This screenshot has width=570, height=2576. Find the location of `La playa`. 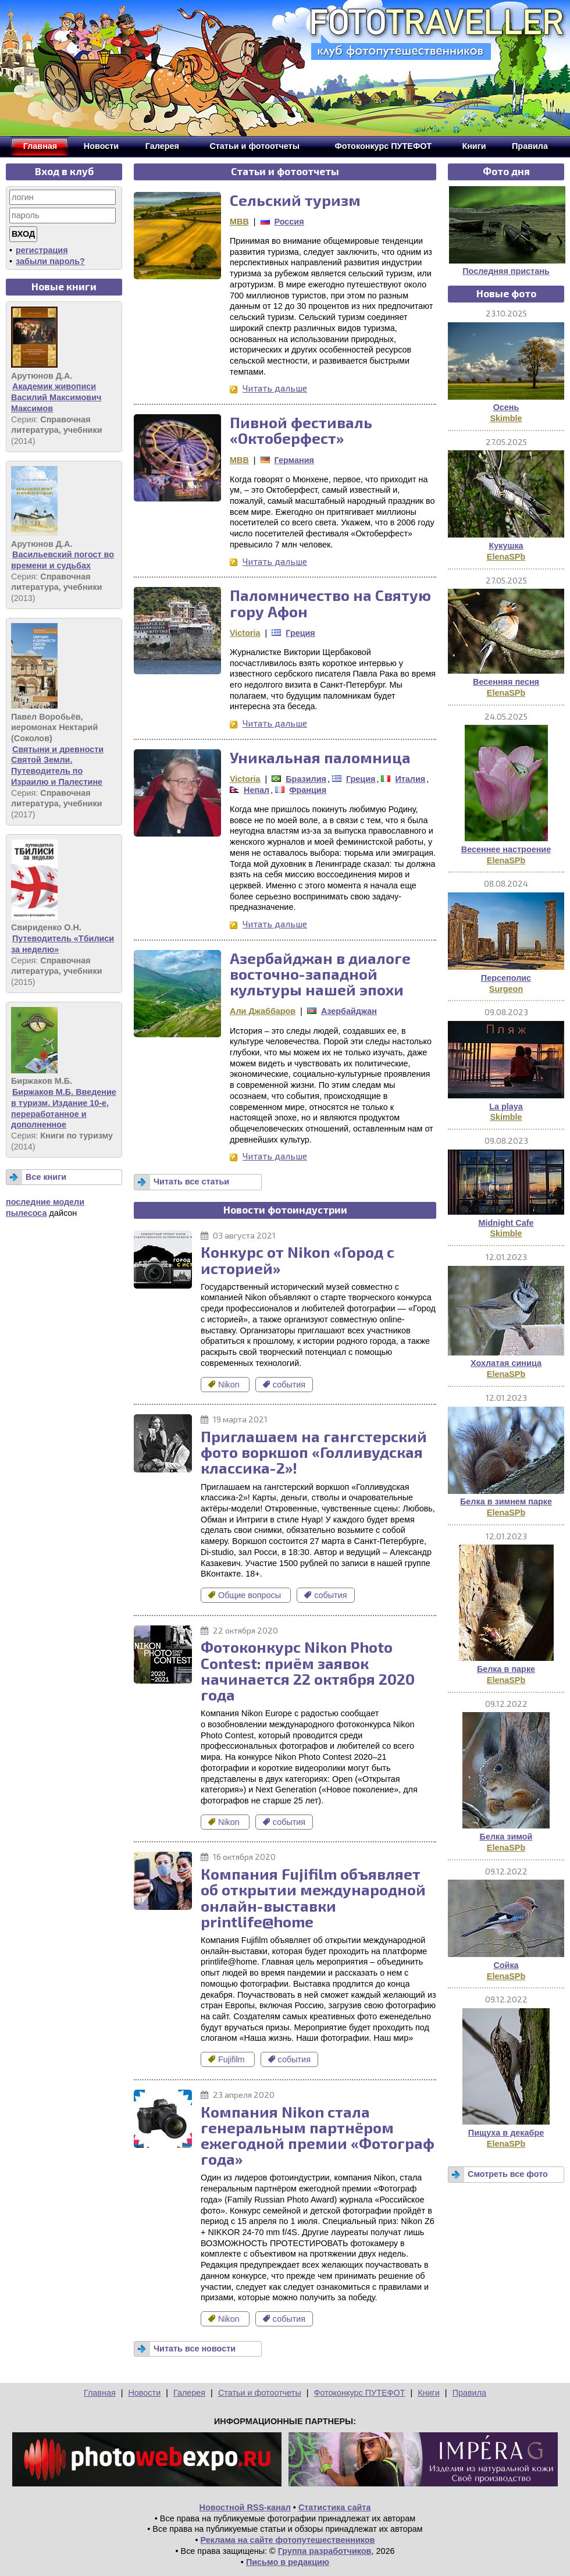

La playa is located at coordinates (506, 1106).